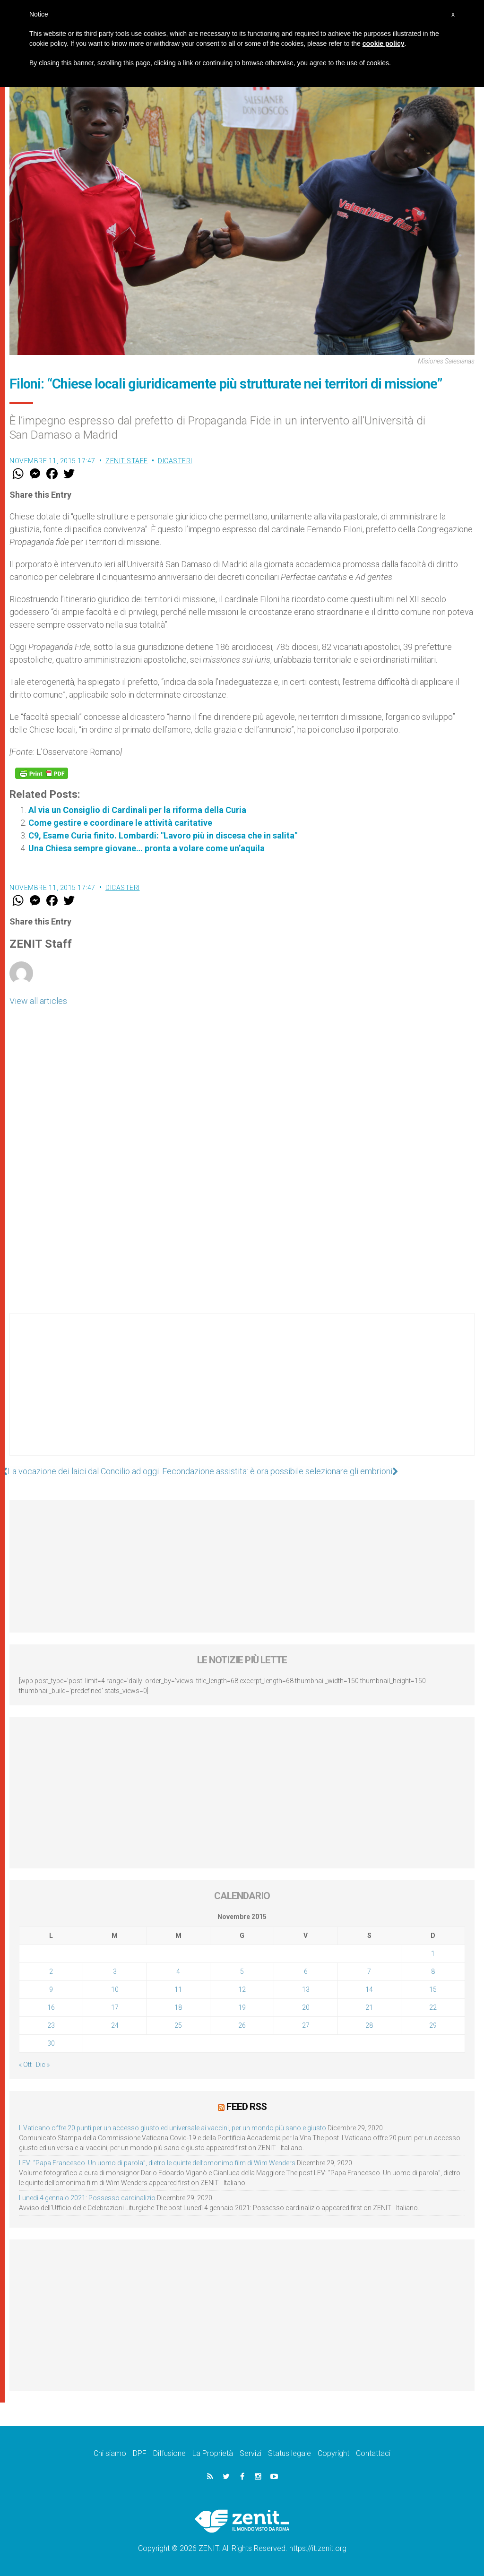 This screenshot has width=484, height=2576. I want to click on Feed RSS, so click(246, 2106).